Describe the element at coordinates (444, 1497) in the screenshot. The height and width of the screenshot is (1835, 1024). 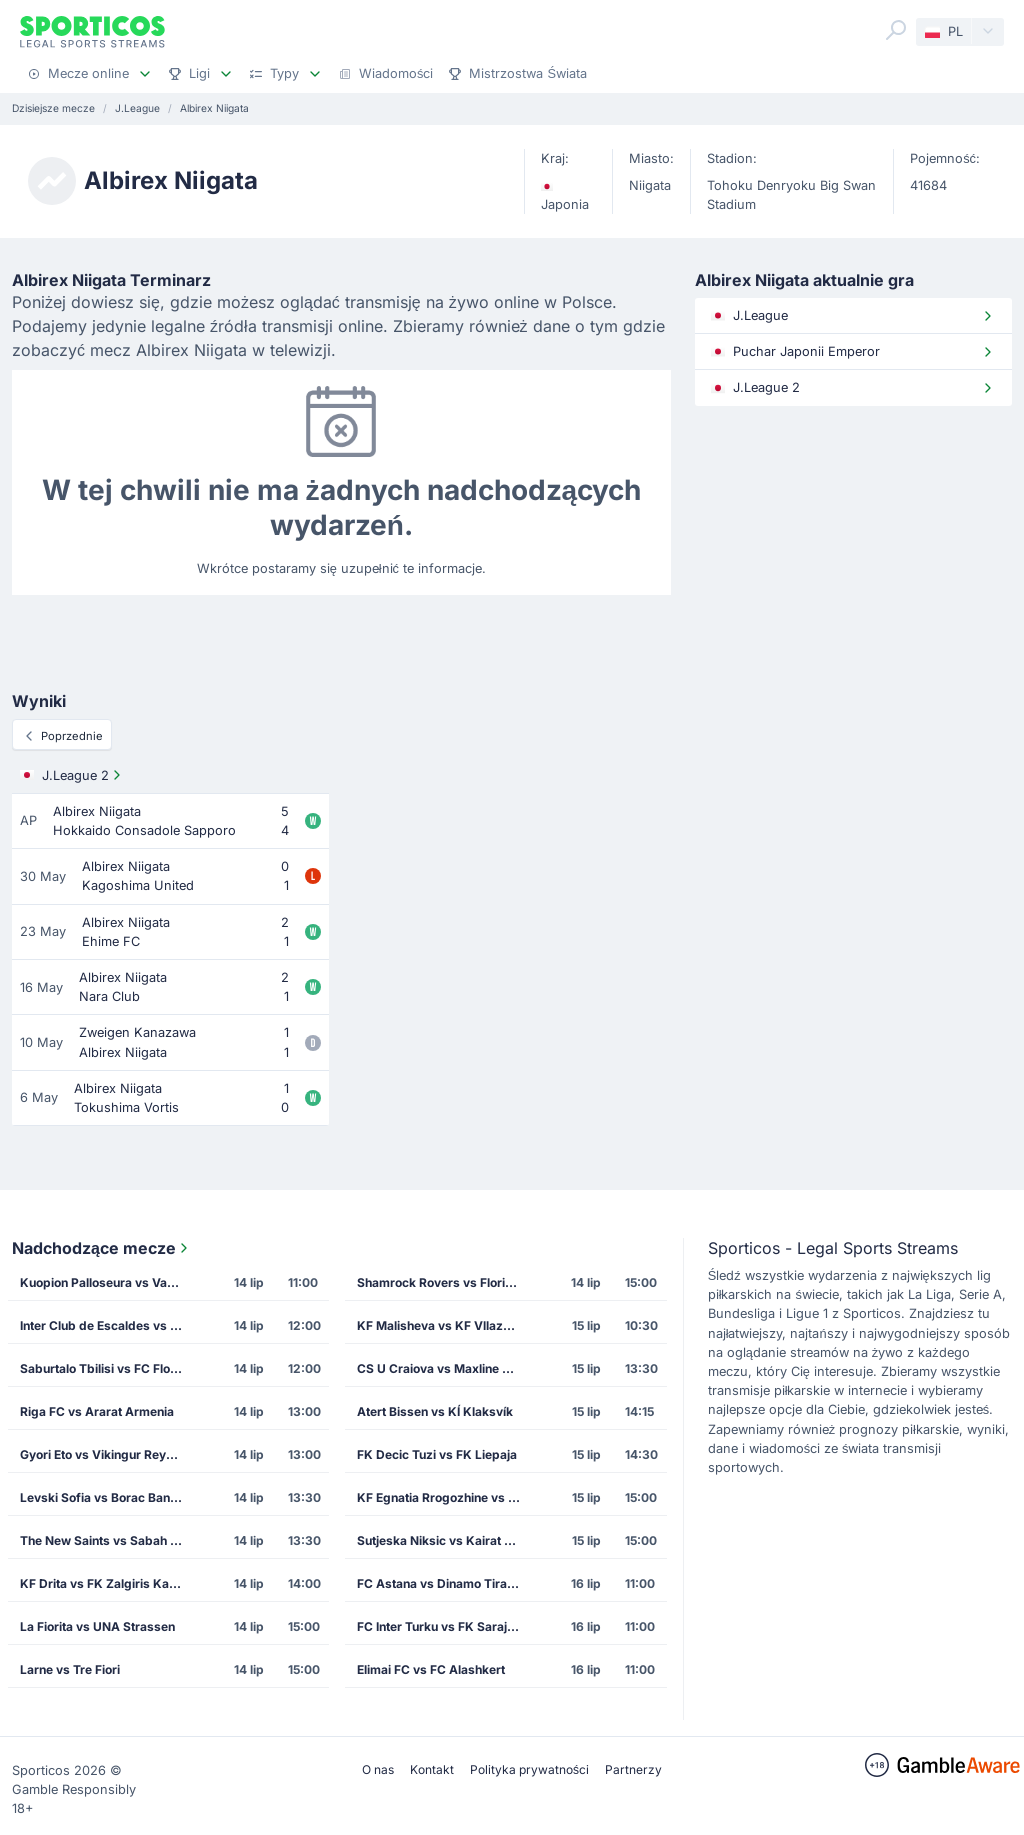
I see `KF Egnatia Rrogozhine vs CS Petrocub` at that location.